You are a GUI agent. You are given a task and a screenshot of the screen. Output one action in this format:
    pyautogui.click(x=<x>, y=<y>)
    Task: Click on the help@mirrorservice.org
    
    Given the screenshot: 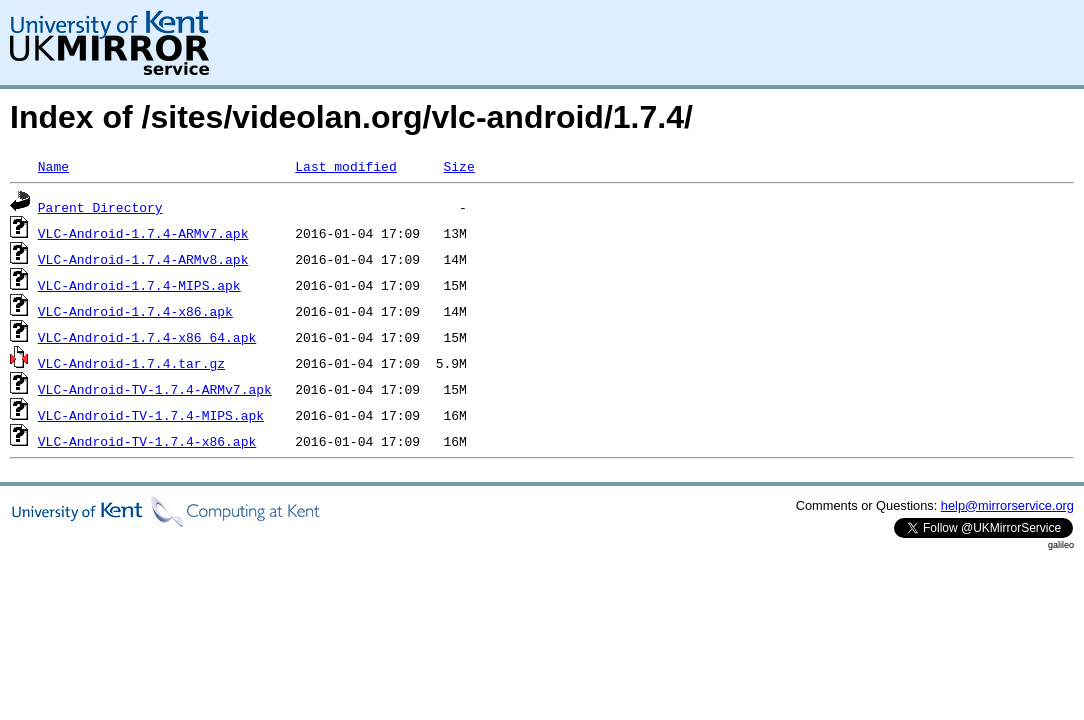 What is the action you would take?
    pyautogui.click(x=1007, y=505)
    